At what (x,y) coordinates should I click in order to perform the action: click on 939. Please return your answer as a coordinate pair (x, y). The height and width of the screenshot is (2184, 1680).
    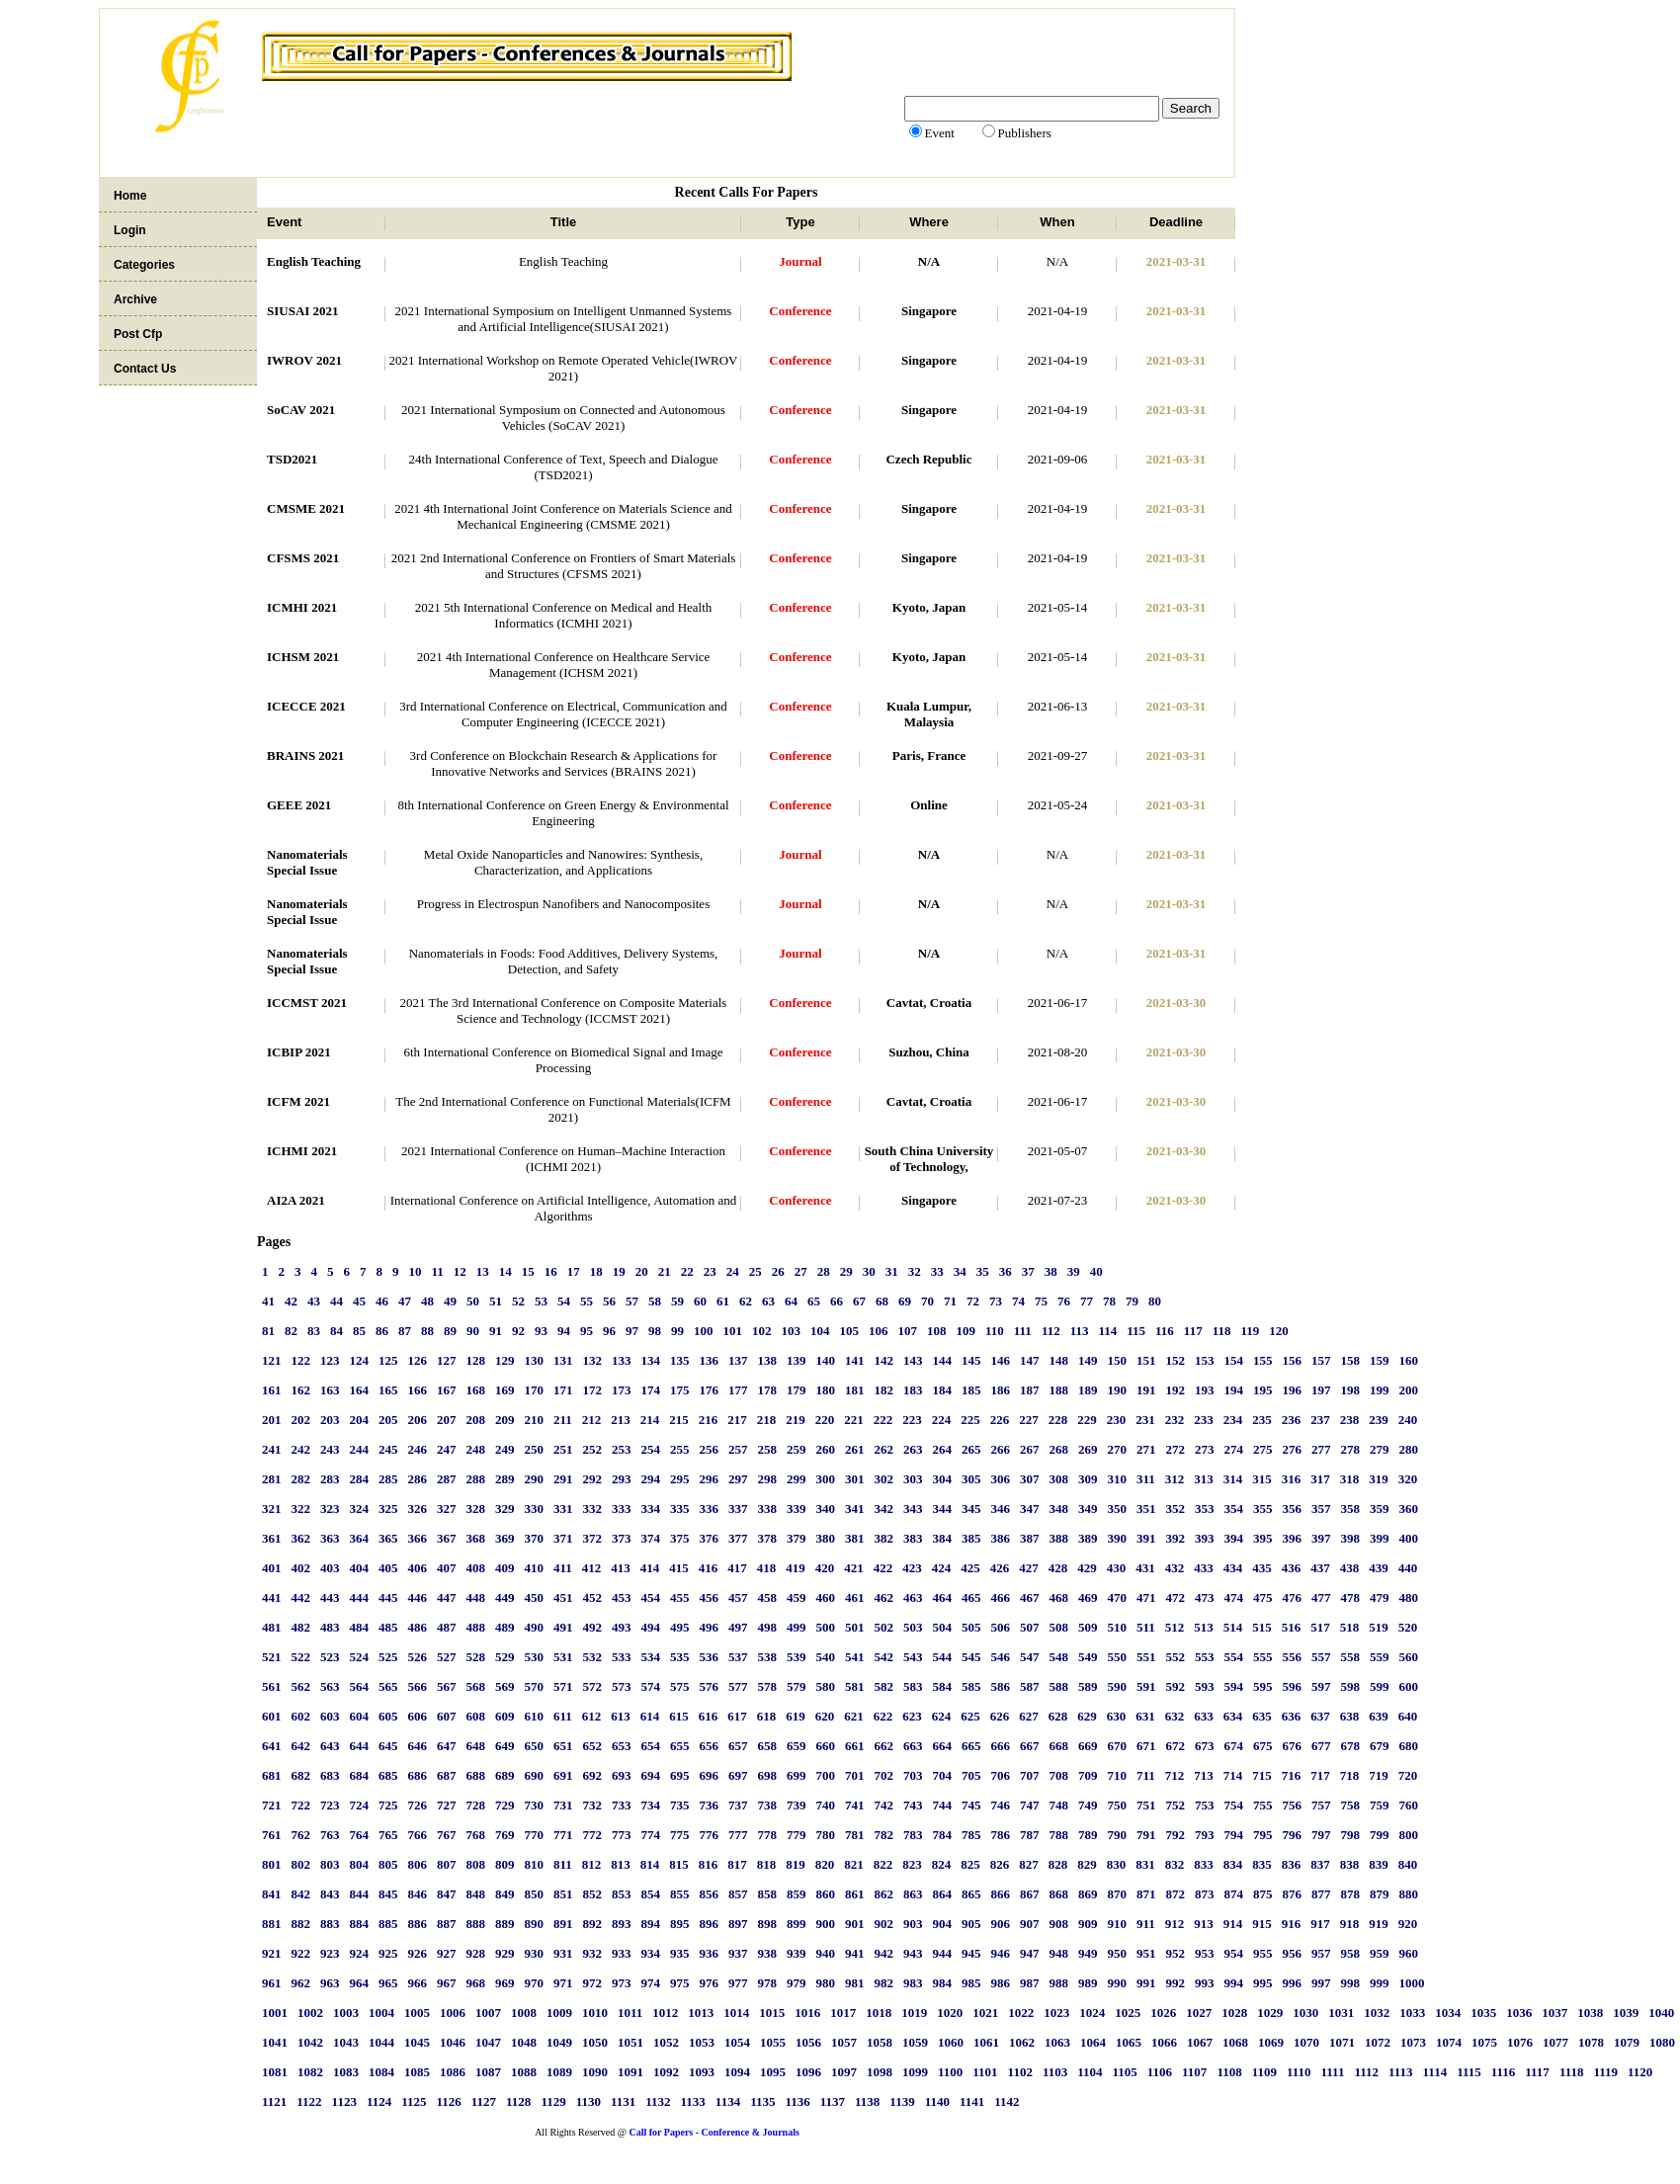
    Looking at the image, I should click on (796, 1953).